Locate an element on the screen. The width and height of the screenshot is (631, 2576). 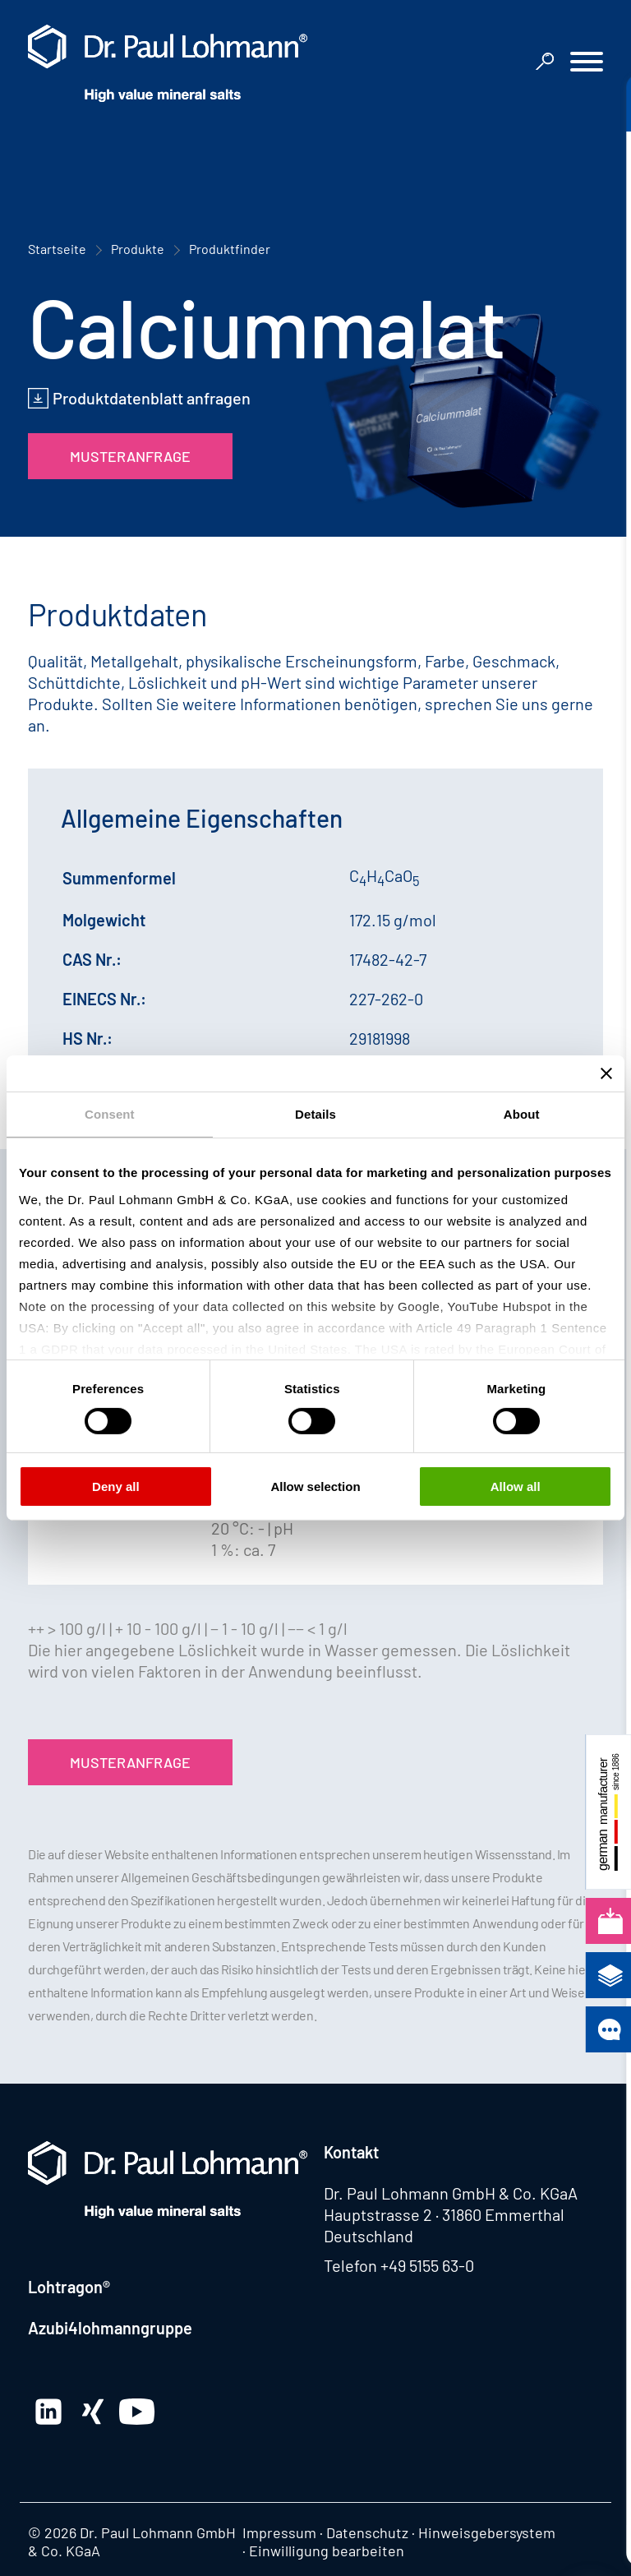
Details [tab] is located at coordinates (315, 1114).